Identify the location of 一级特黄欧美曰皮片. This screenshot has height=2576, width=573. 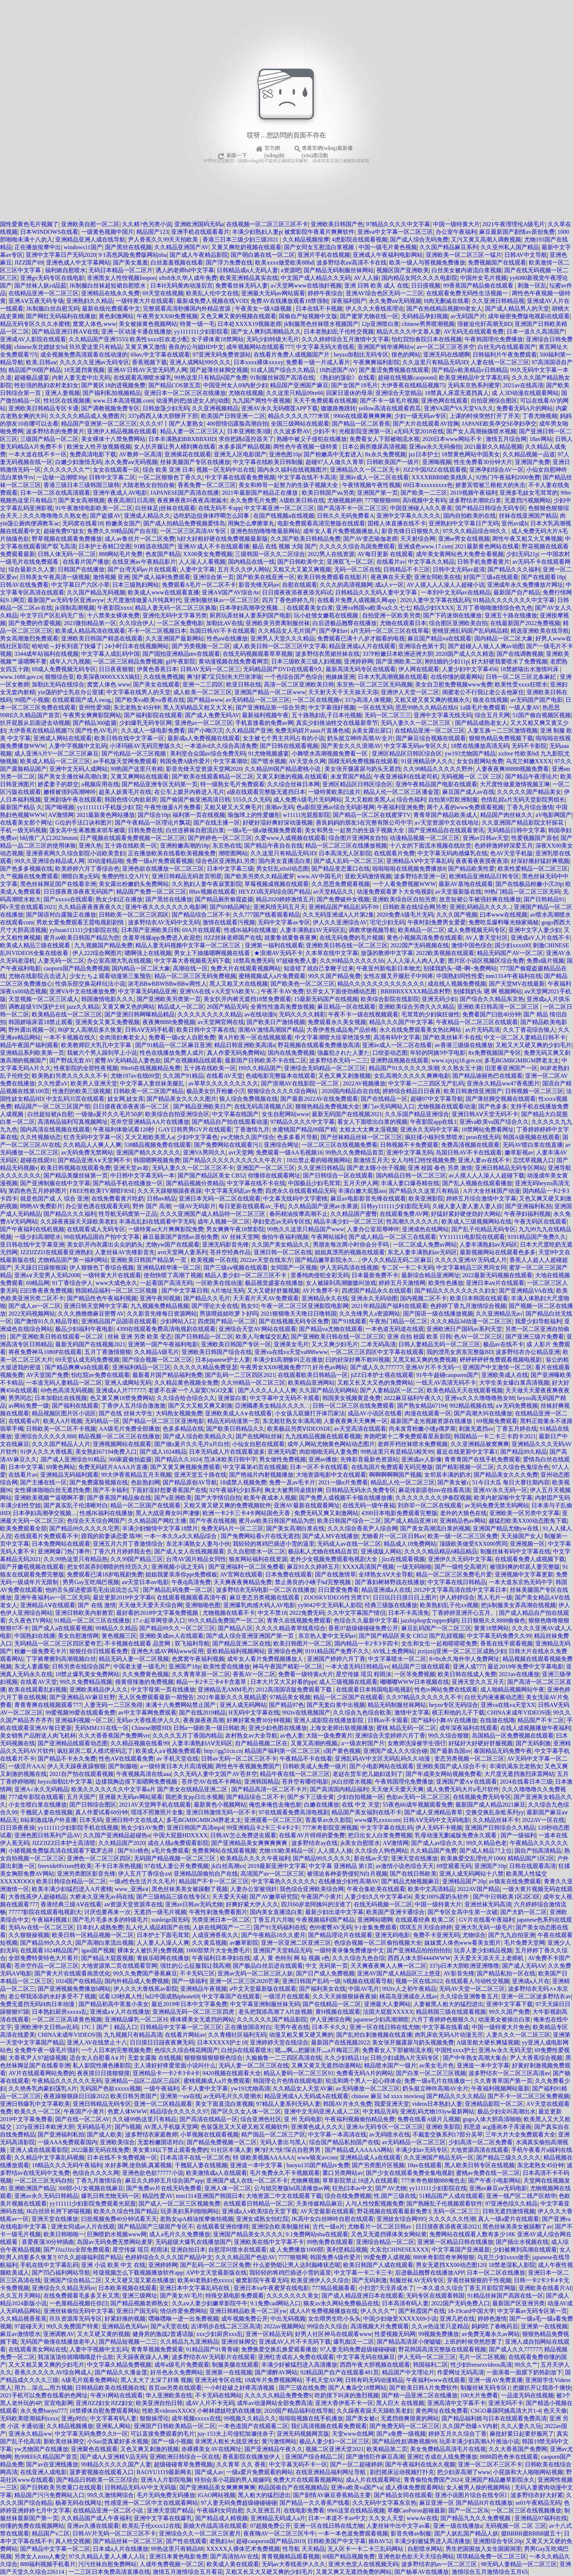
(334, 792).